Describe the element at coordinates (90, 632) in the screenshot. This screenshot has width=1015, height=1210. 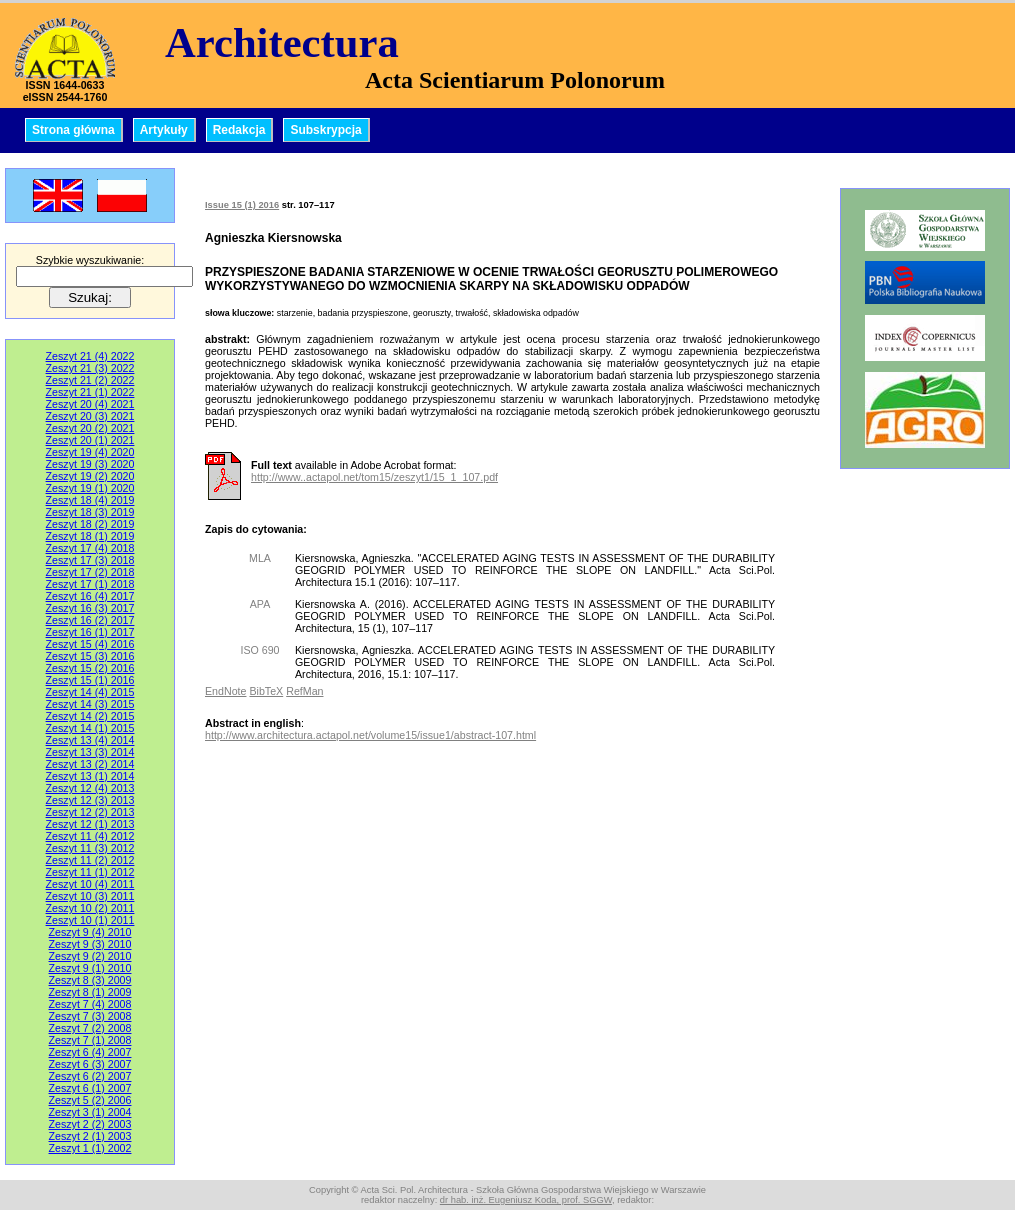
I see `Zeszyt 16 (1) 2017` at that location.